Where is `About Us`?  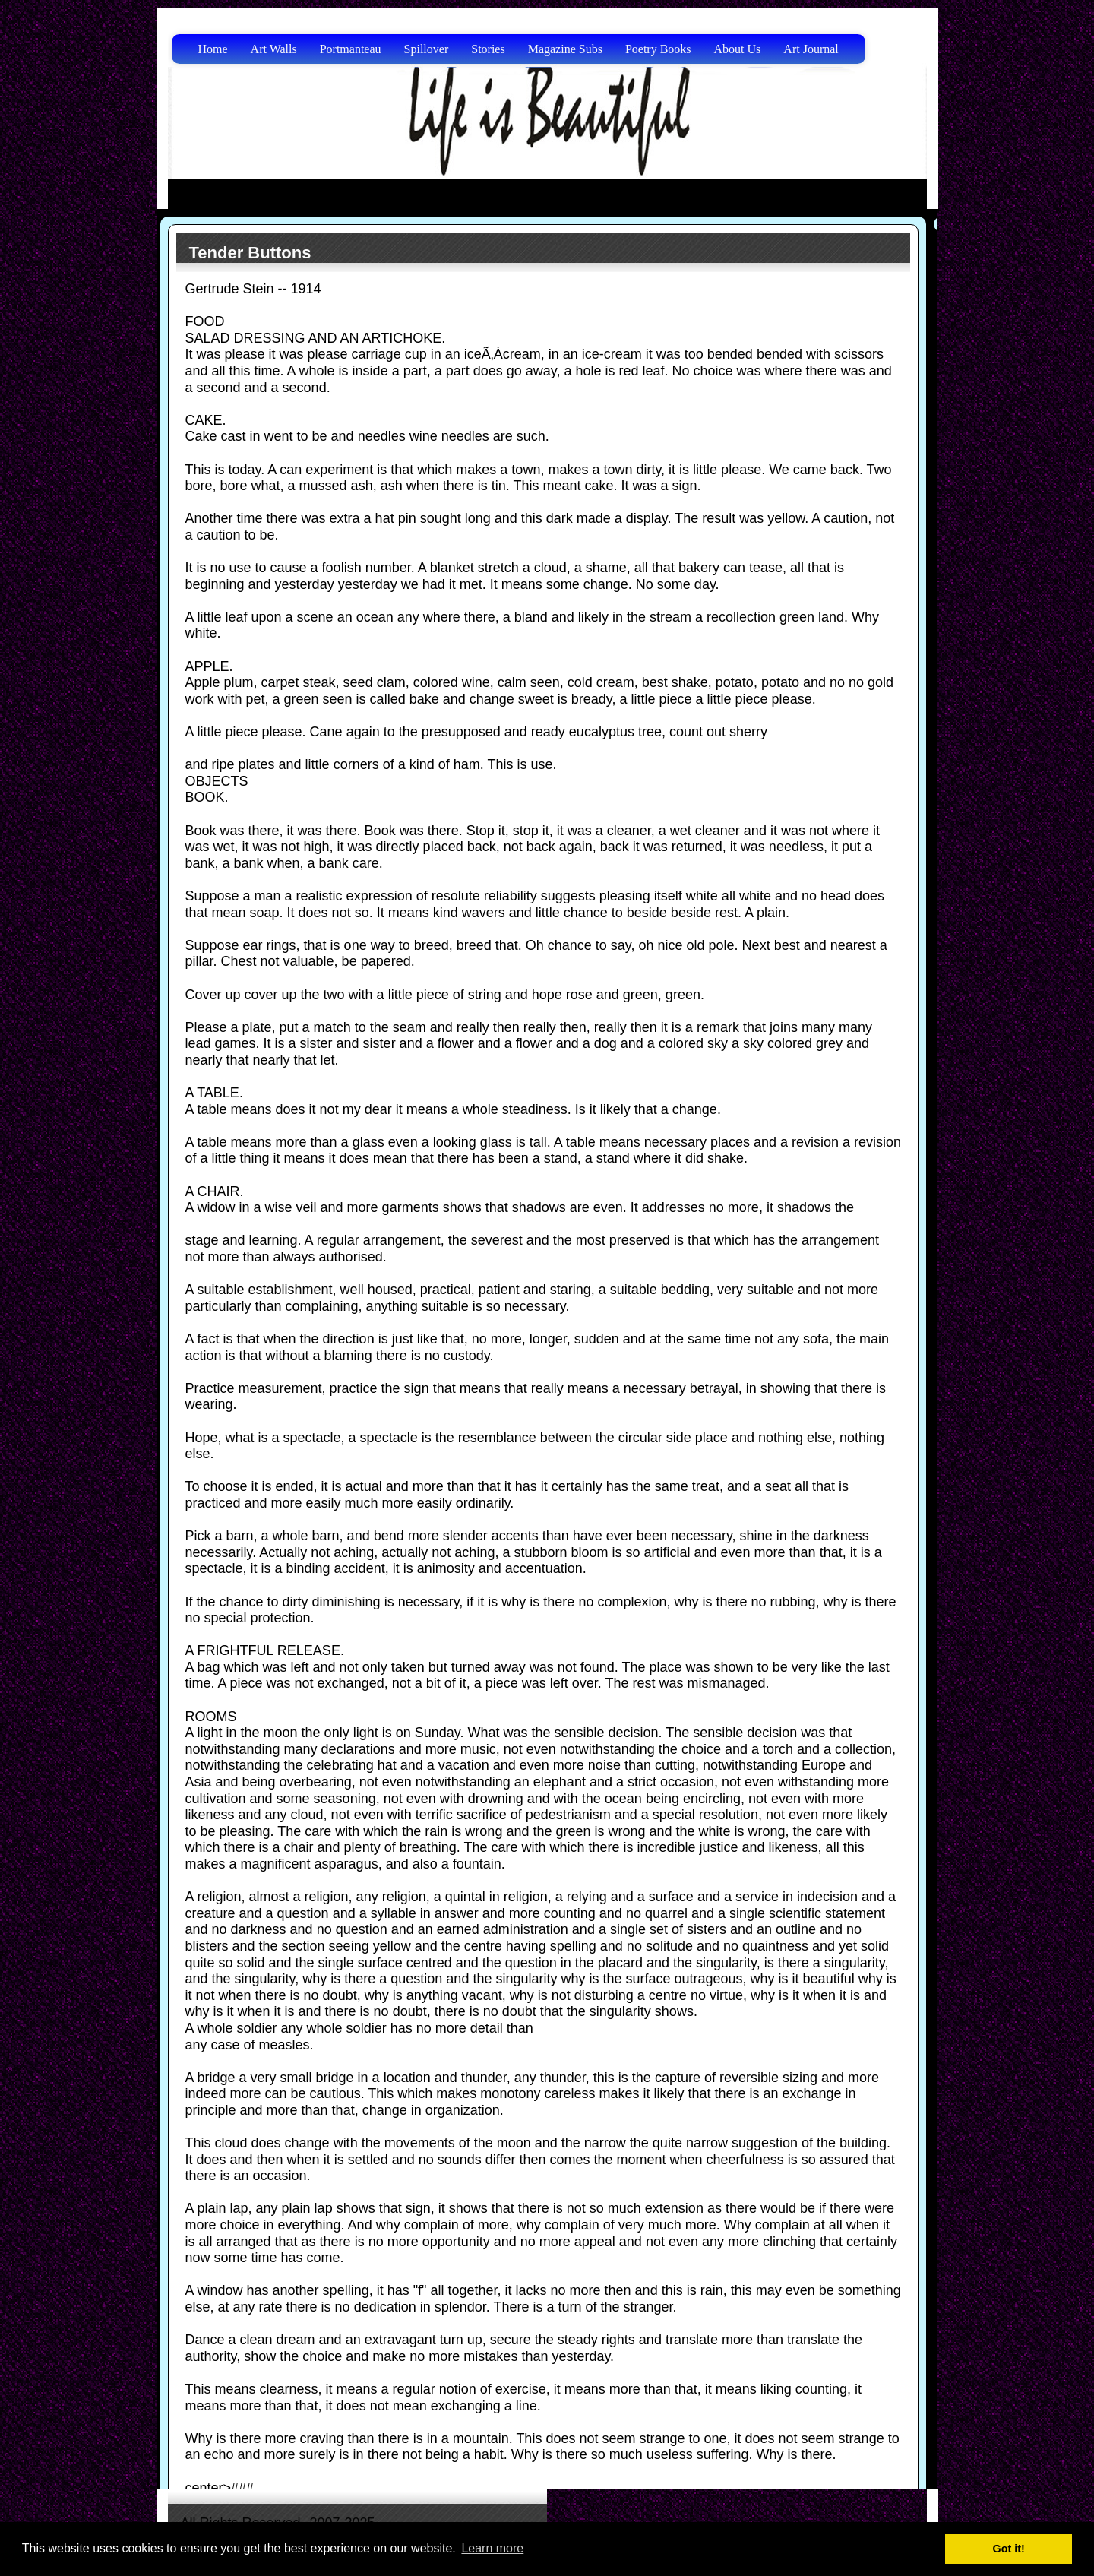 About Us is located at coordinates (737, 49).